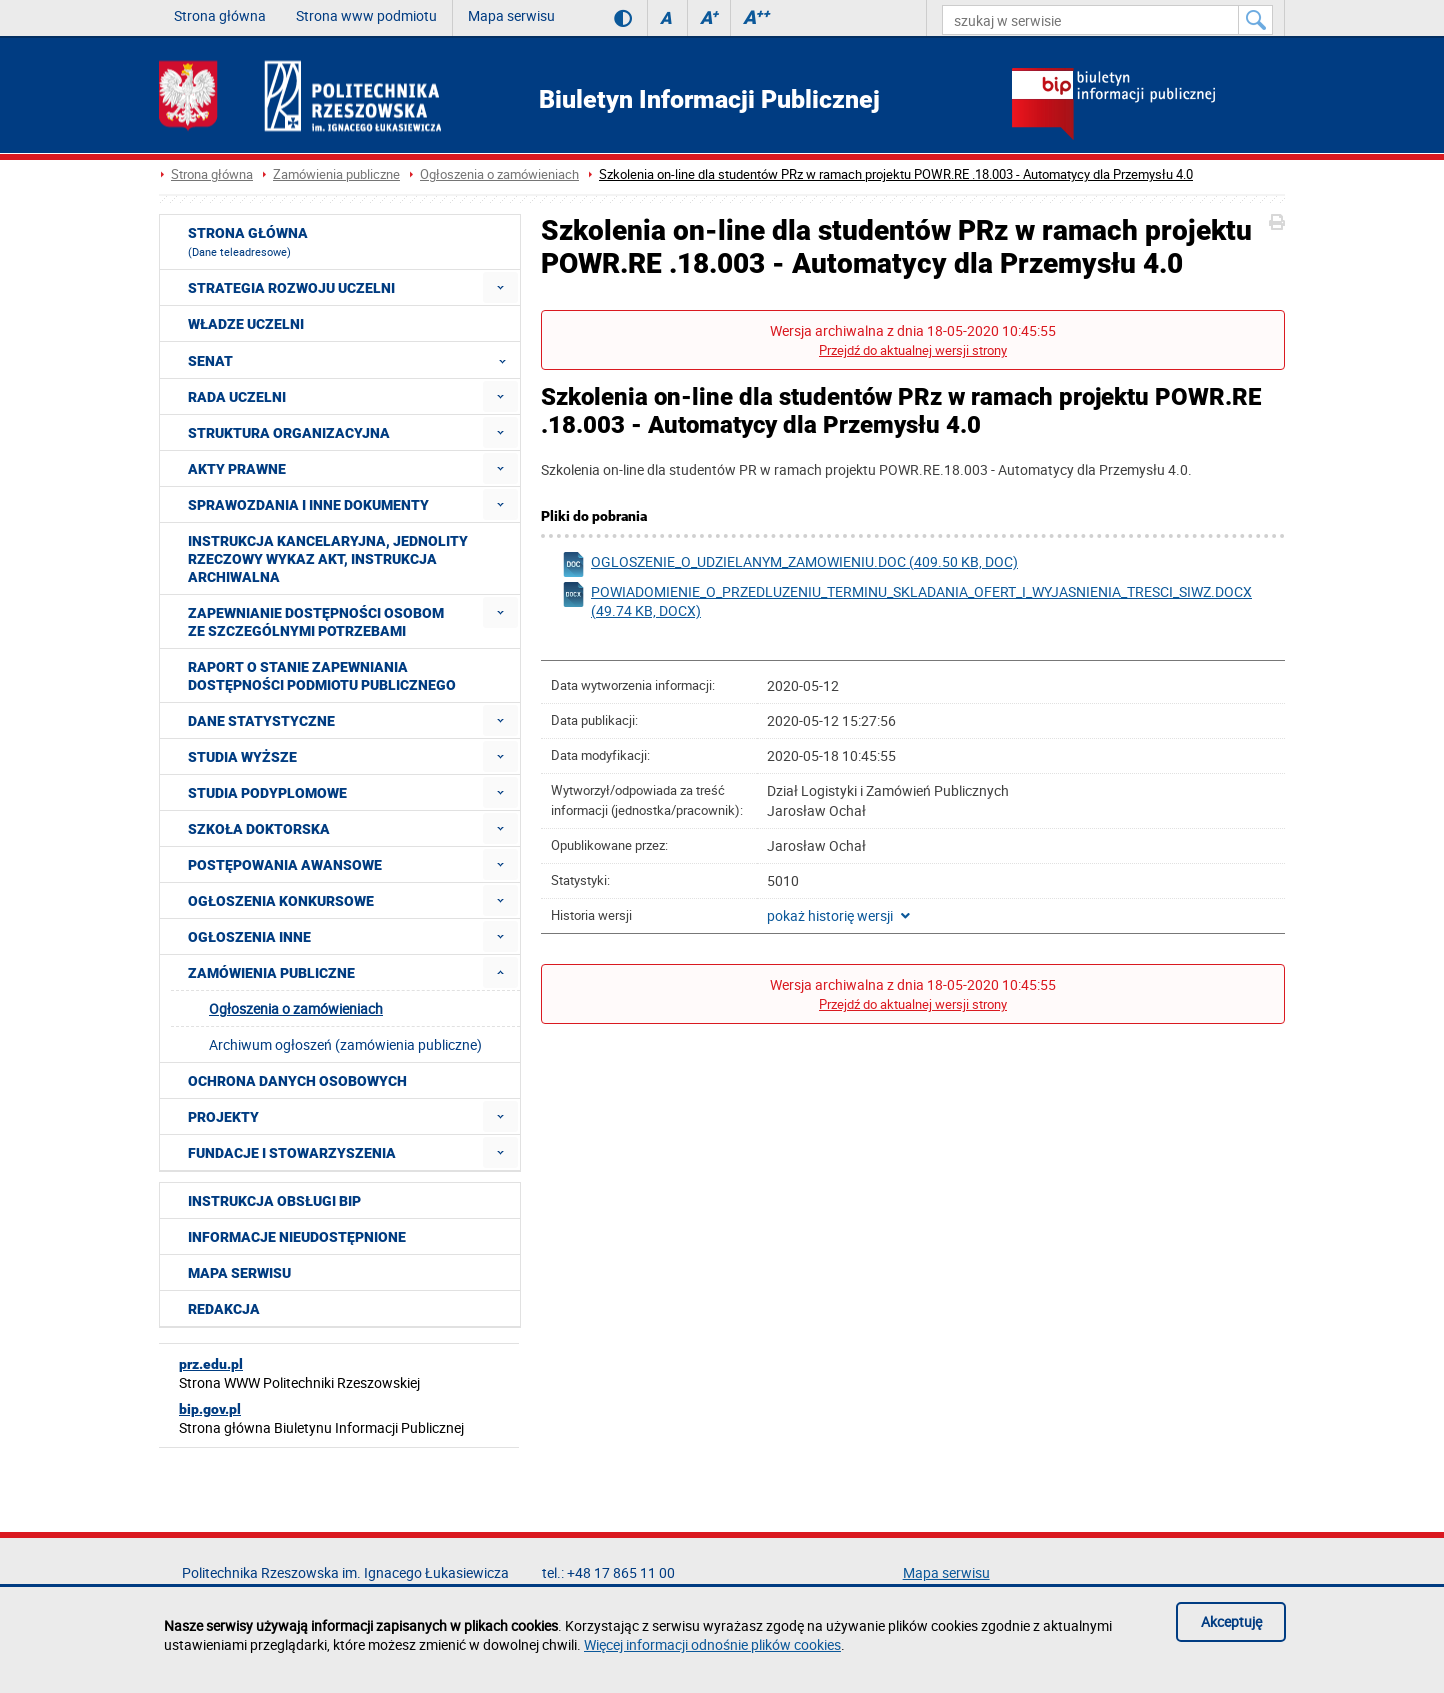 The height and width of the screenshot is (1693, 1444). Describe the element at coordinates (322, 676) in the screenshot. I see `Raport o stanie zapewniania dostępności podmiotu publicznego [menuitem]` at that location.